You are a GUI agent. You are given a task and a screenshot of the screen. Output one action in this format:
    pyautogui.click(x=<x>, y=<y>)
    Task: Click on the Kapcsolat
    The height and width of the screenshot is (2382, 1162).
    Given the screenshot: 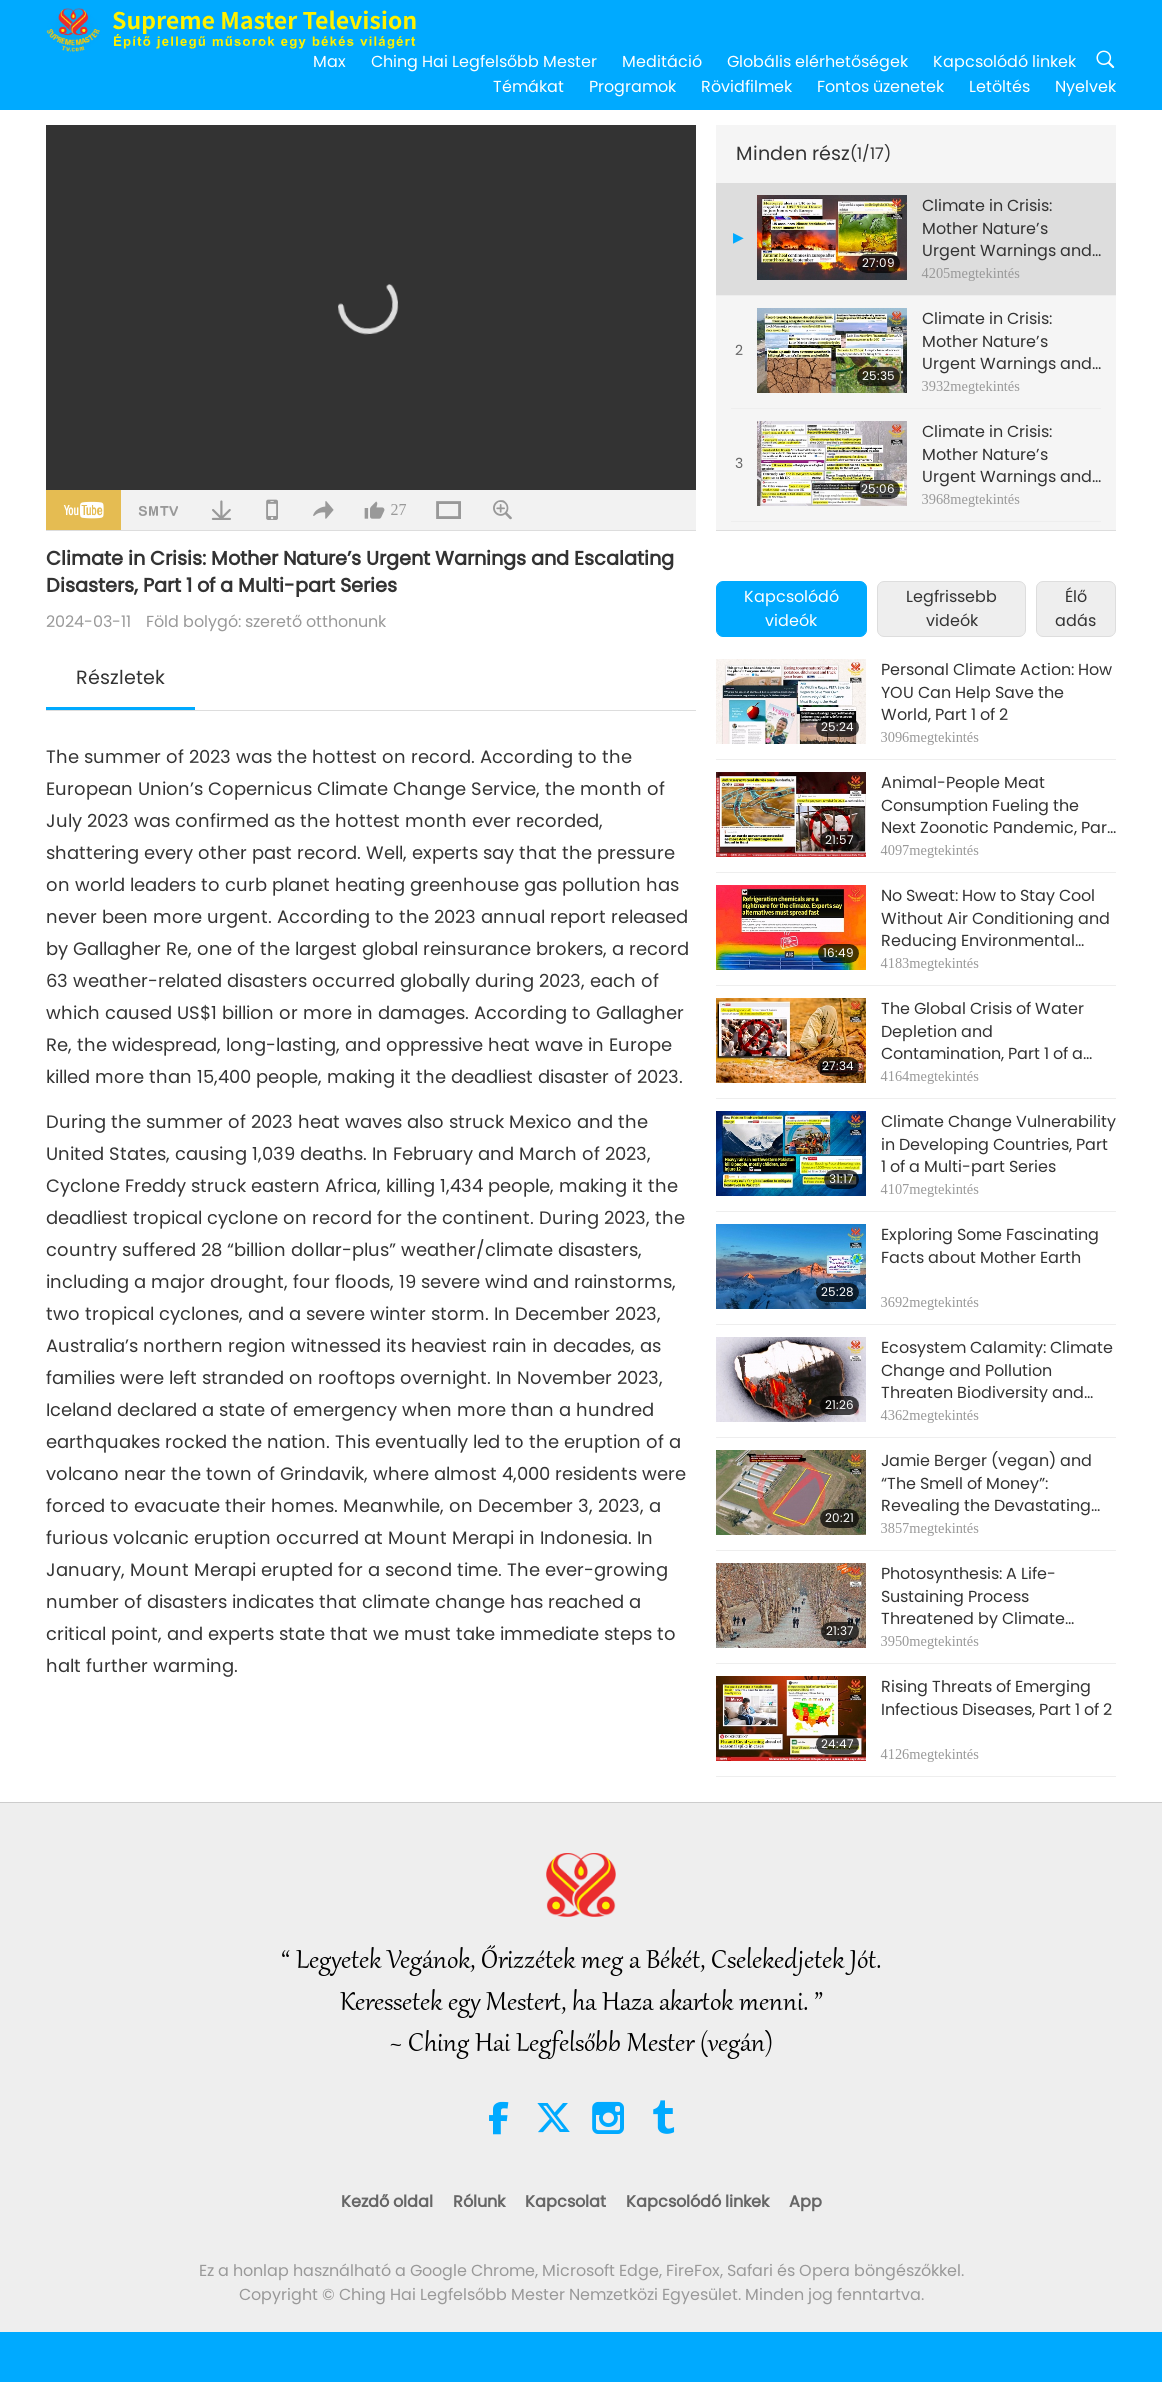 What is the action you would take?
    pyautogui.click(x=565, y=2201)
    